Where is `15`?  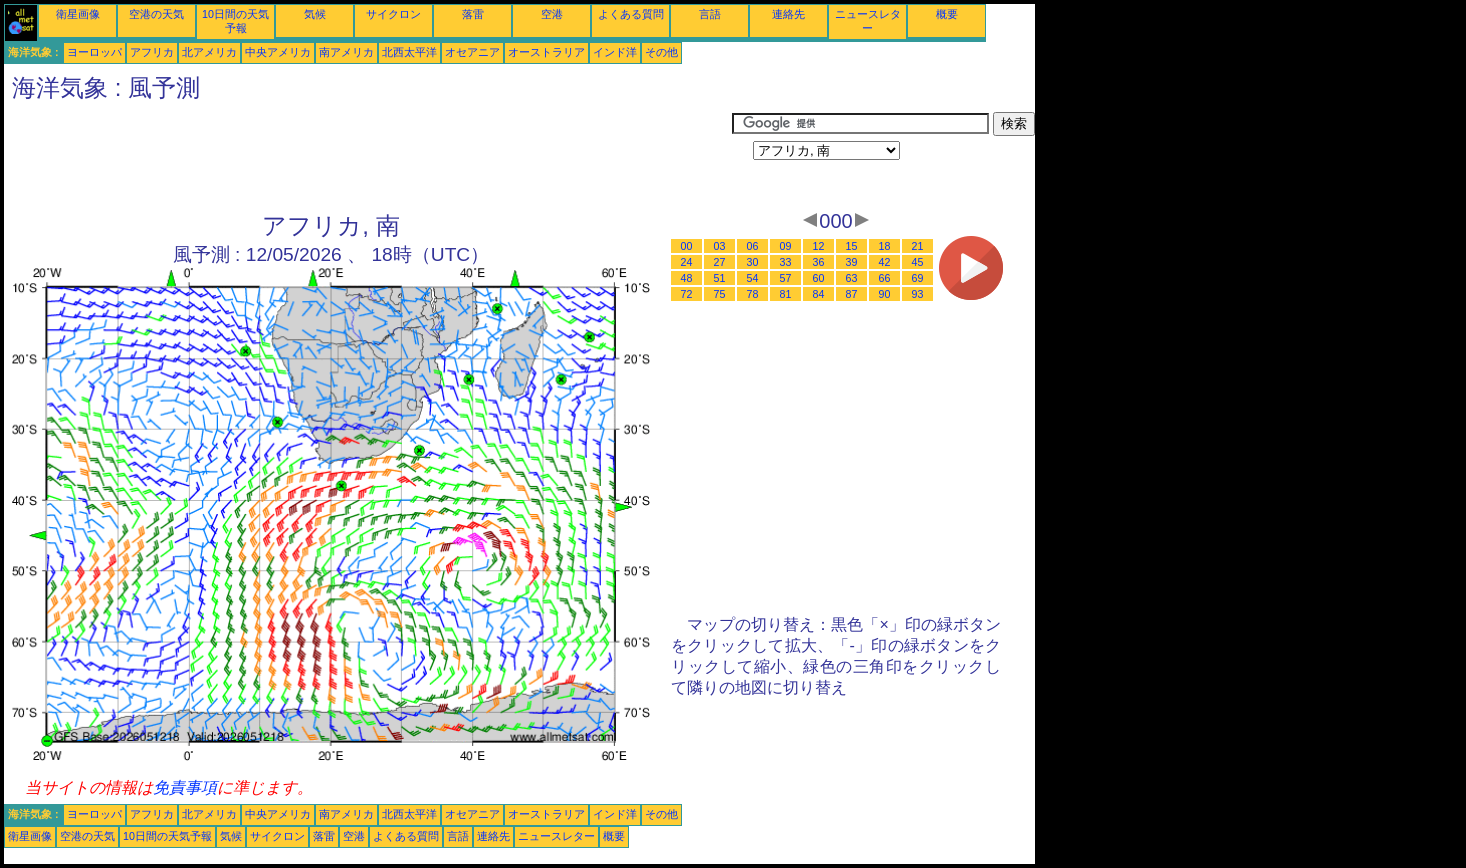
15 is located at coordinates (852, 246).